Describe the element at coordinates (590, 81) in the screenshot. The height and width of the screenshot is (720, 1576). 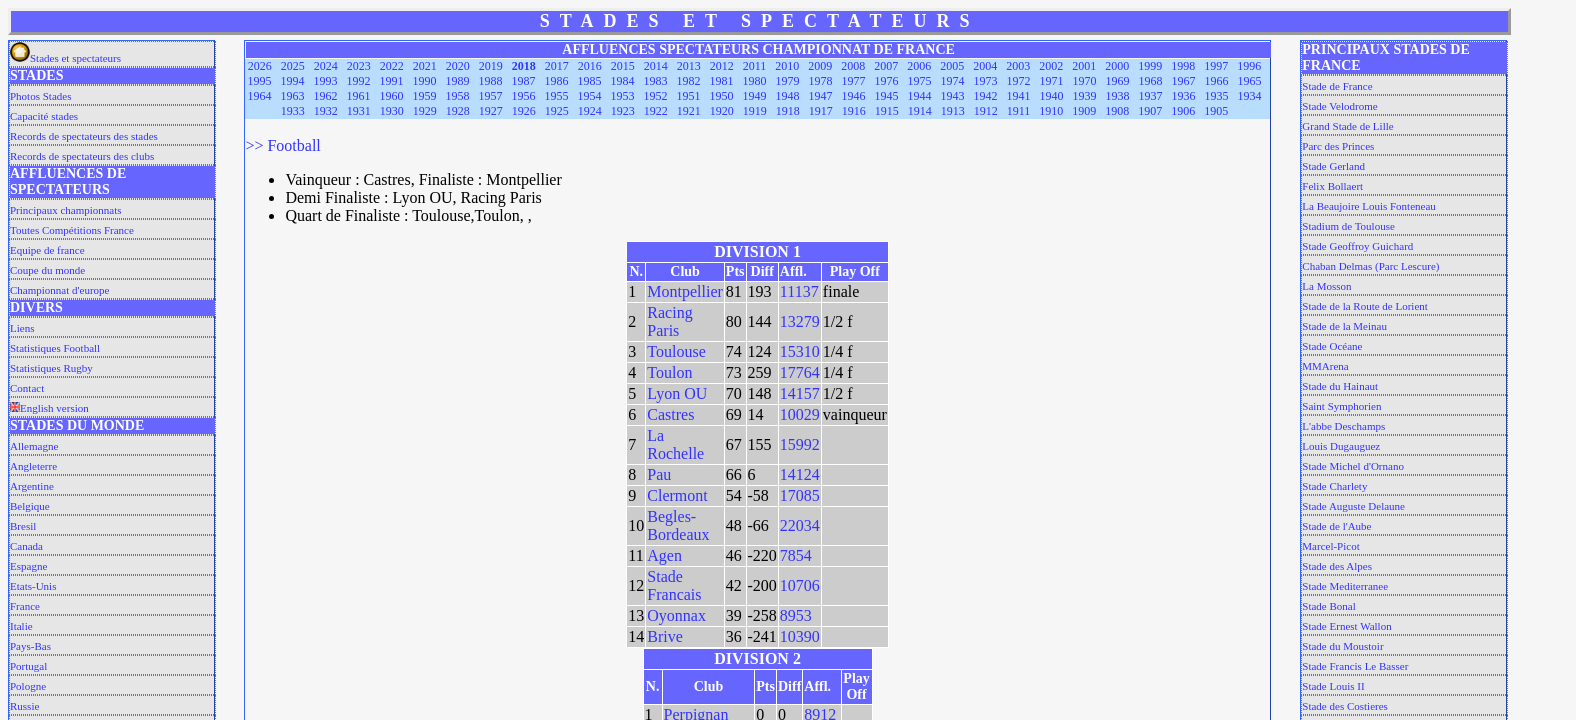
I see `1985` at that location.